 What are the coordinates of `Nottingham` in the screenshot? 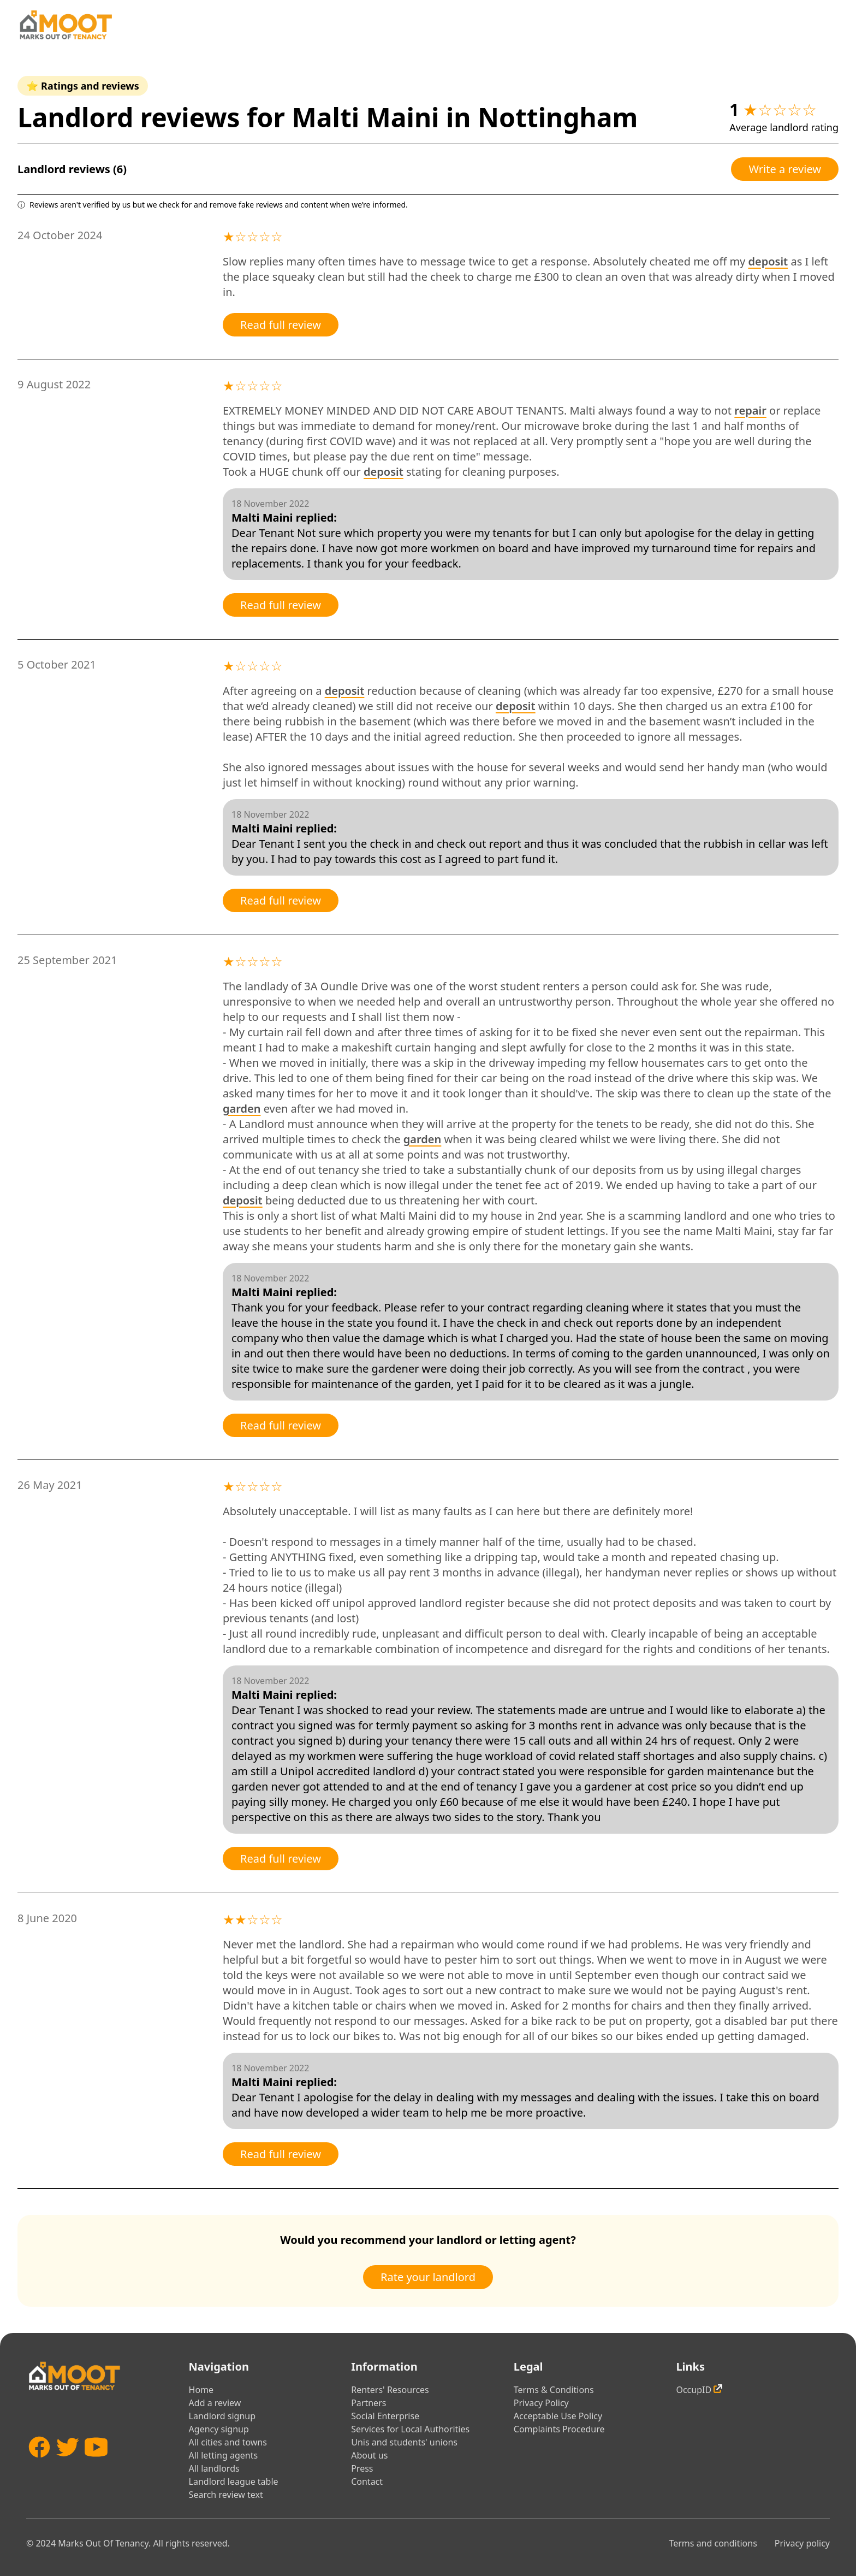 It's located at (558, 117).